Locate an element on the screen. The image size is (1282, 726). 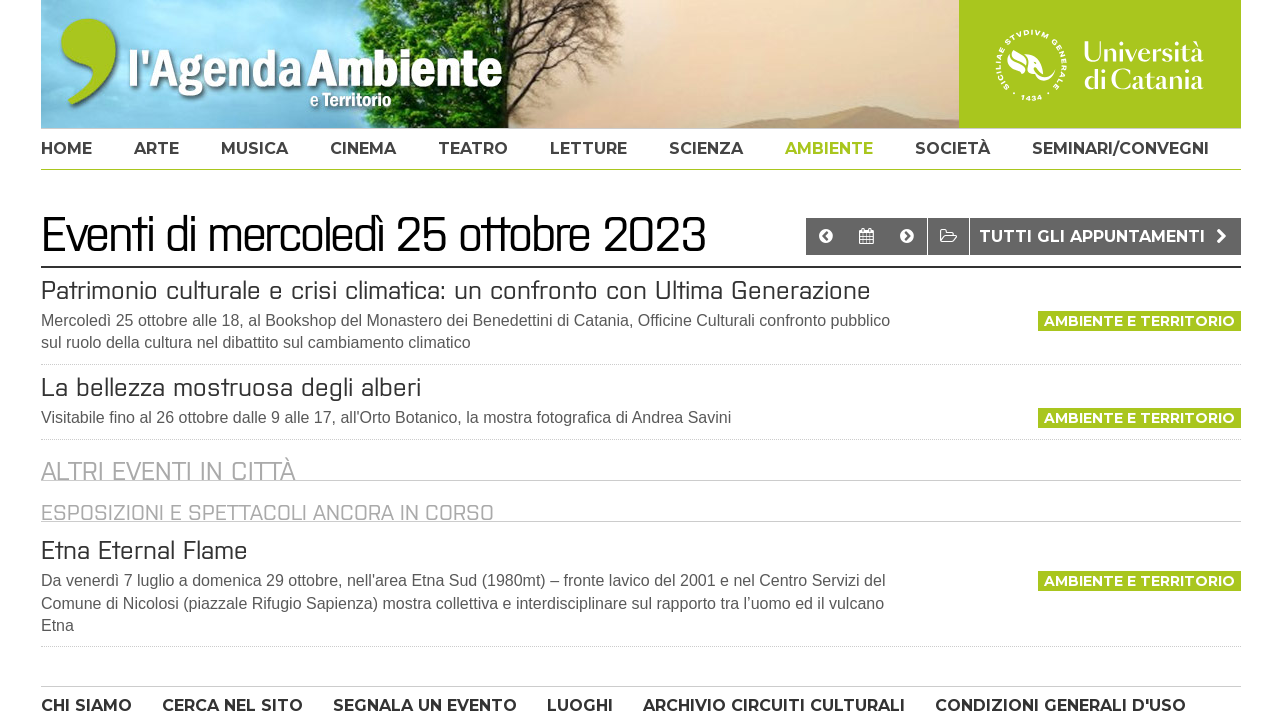
Etna Eternal Flame is located at coordinates (144, 550).